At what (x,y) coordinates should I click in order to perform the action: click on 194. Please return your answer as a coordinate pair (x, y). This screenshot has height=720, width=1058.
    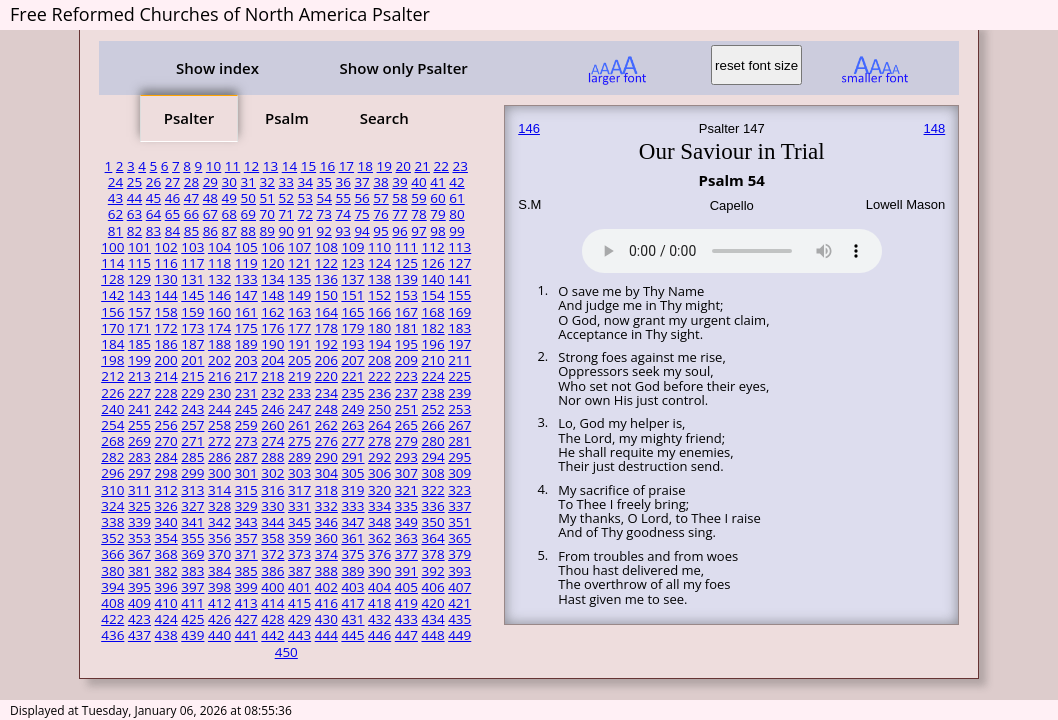
    Looking at the image, I should click on (379, 344).